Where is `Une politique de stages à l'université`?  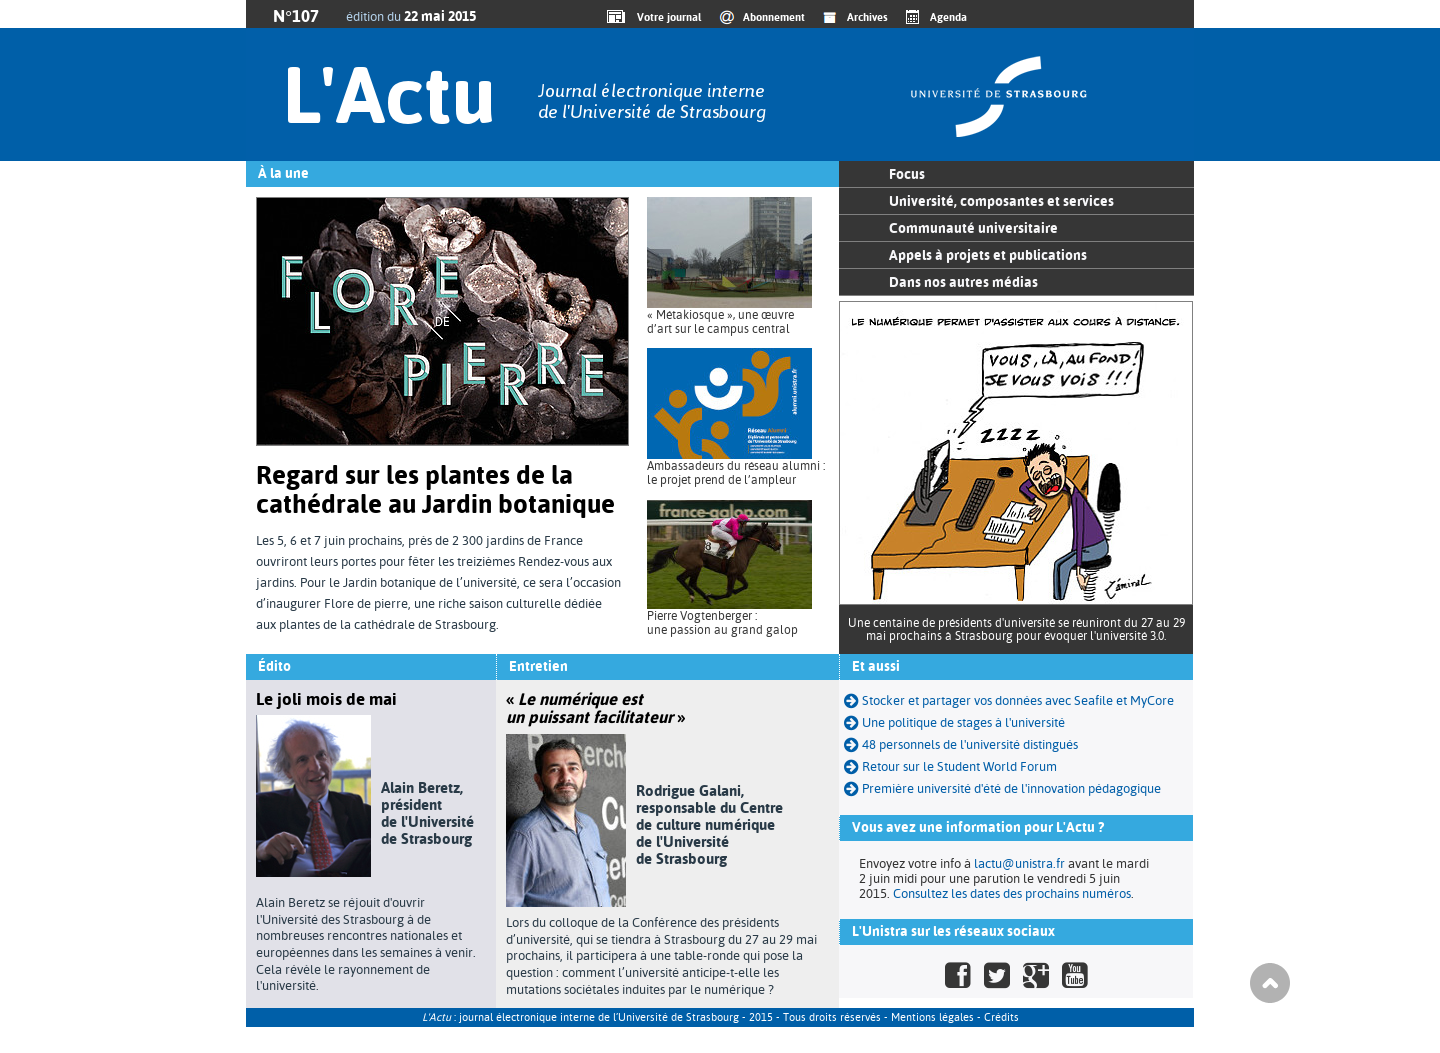 Une politique de stages à l'université is located at coordinates (954, 722).